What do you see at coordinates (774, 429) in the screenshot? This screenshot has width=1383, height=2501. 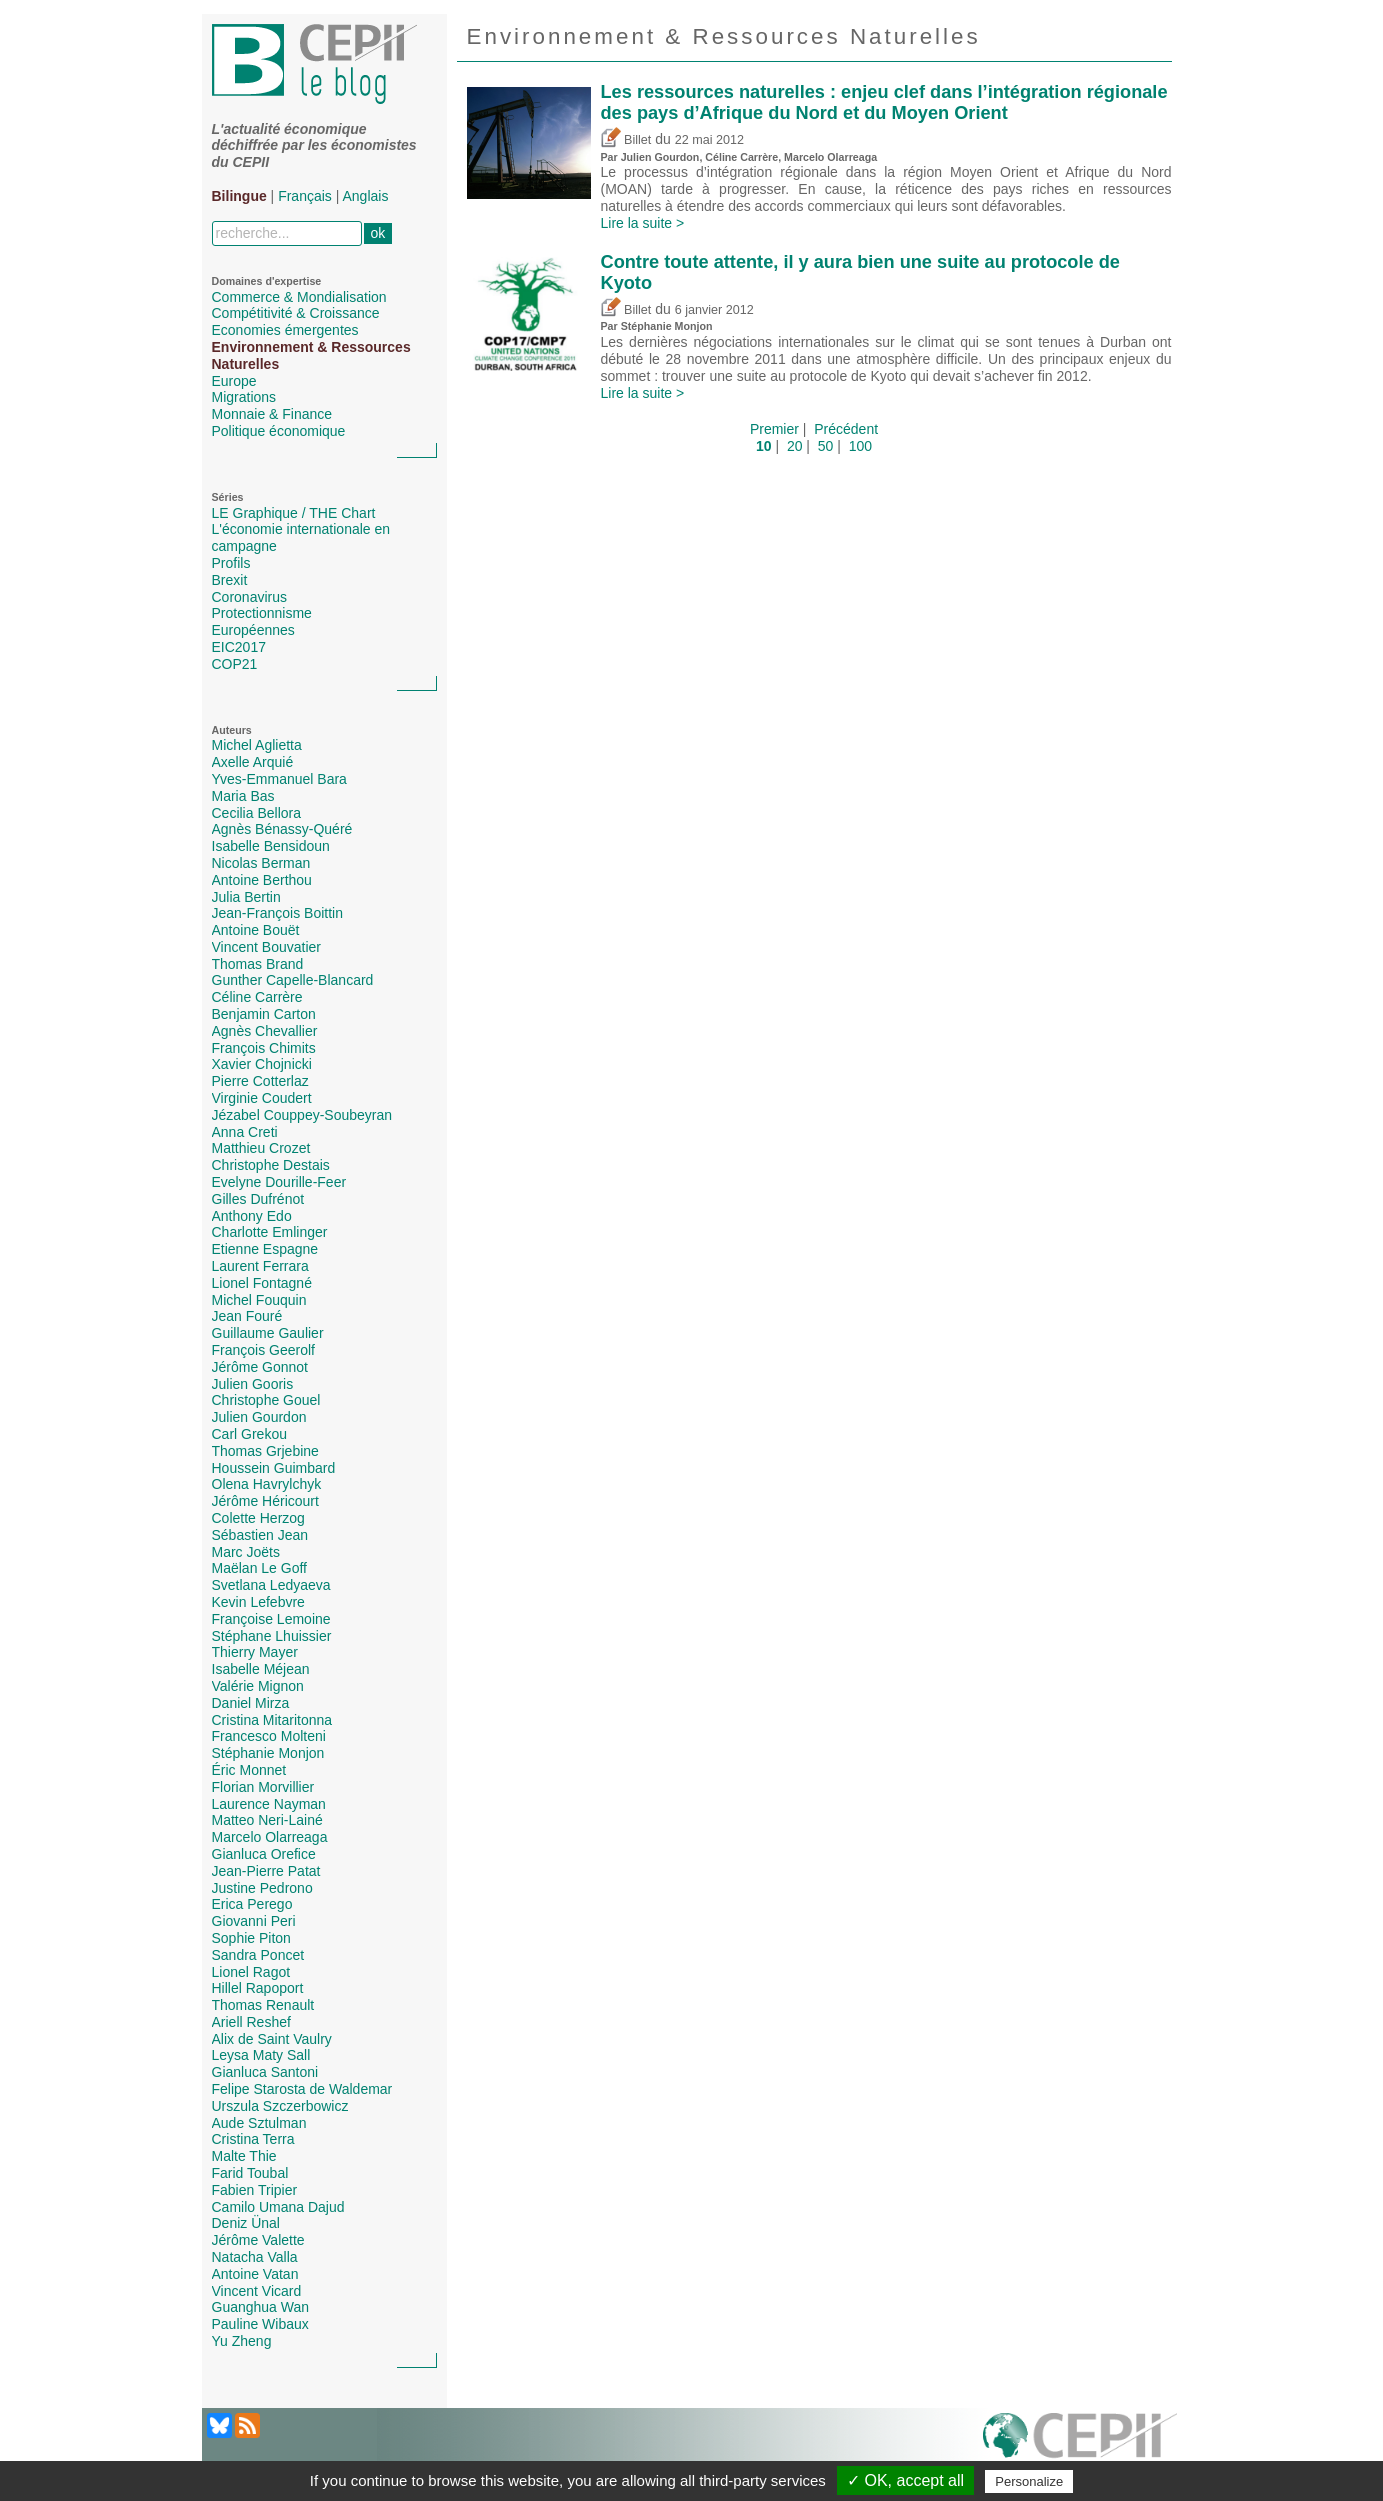 I see `Premier` at bounding box center [774, 429].